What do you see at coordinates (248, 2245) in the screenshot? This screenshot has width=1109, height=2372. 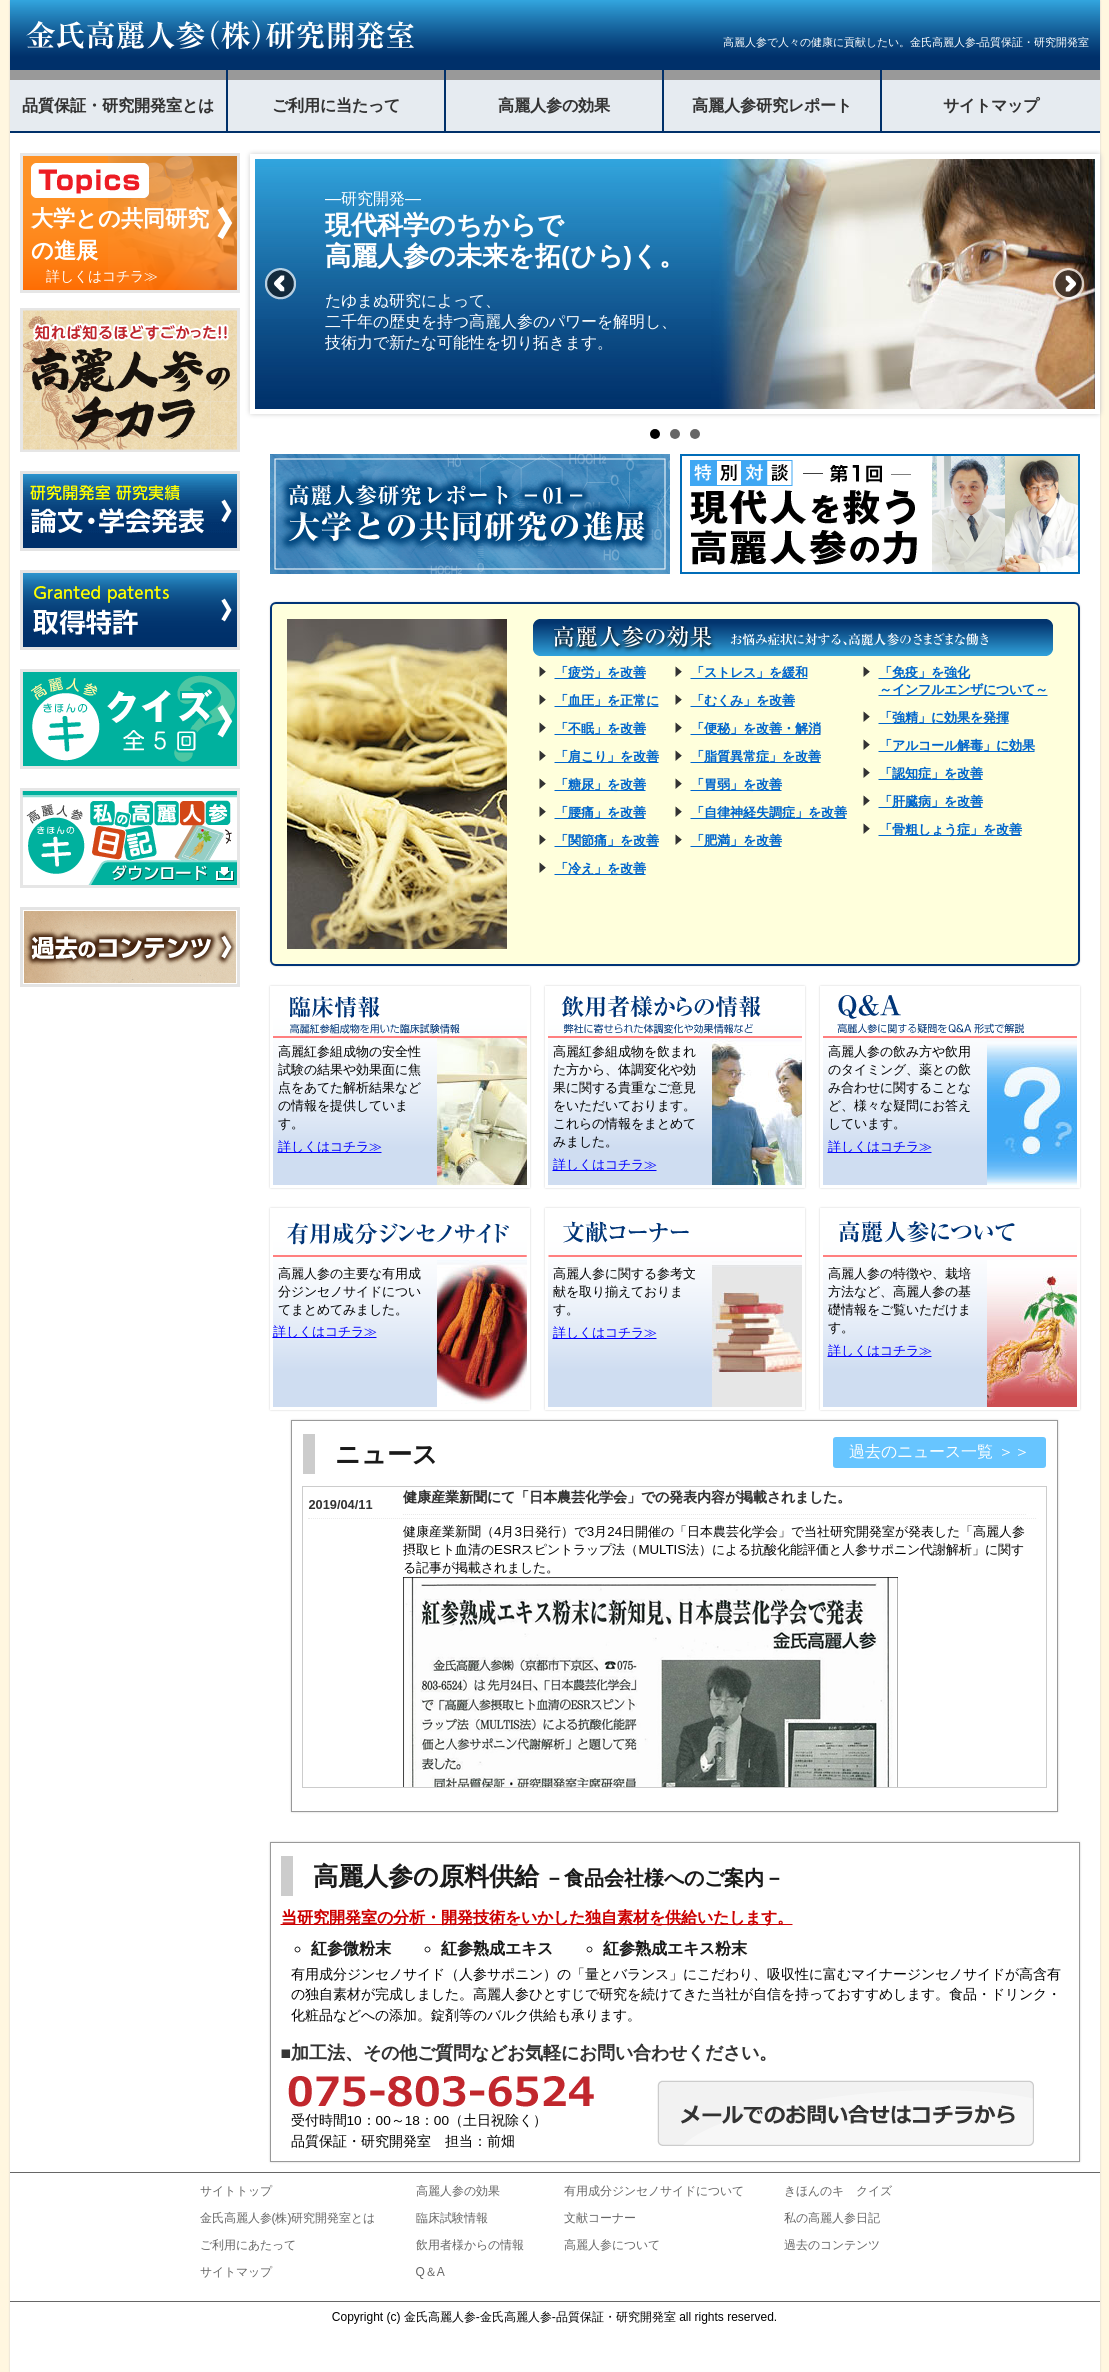 I see `ご利用にあたって` at bounding box center [248, 2245].